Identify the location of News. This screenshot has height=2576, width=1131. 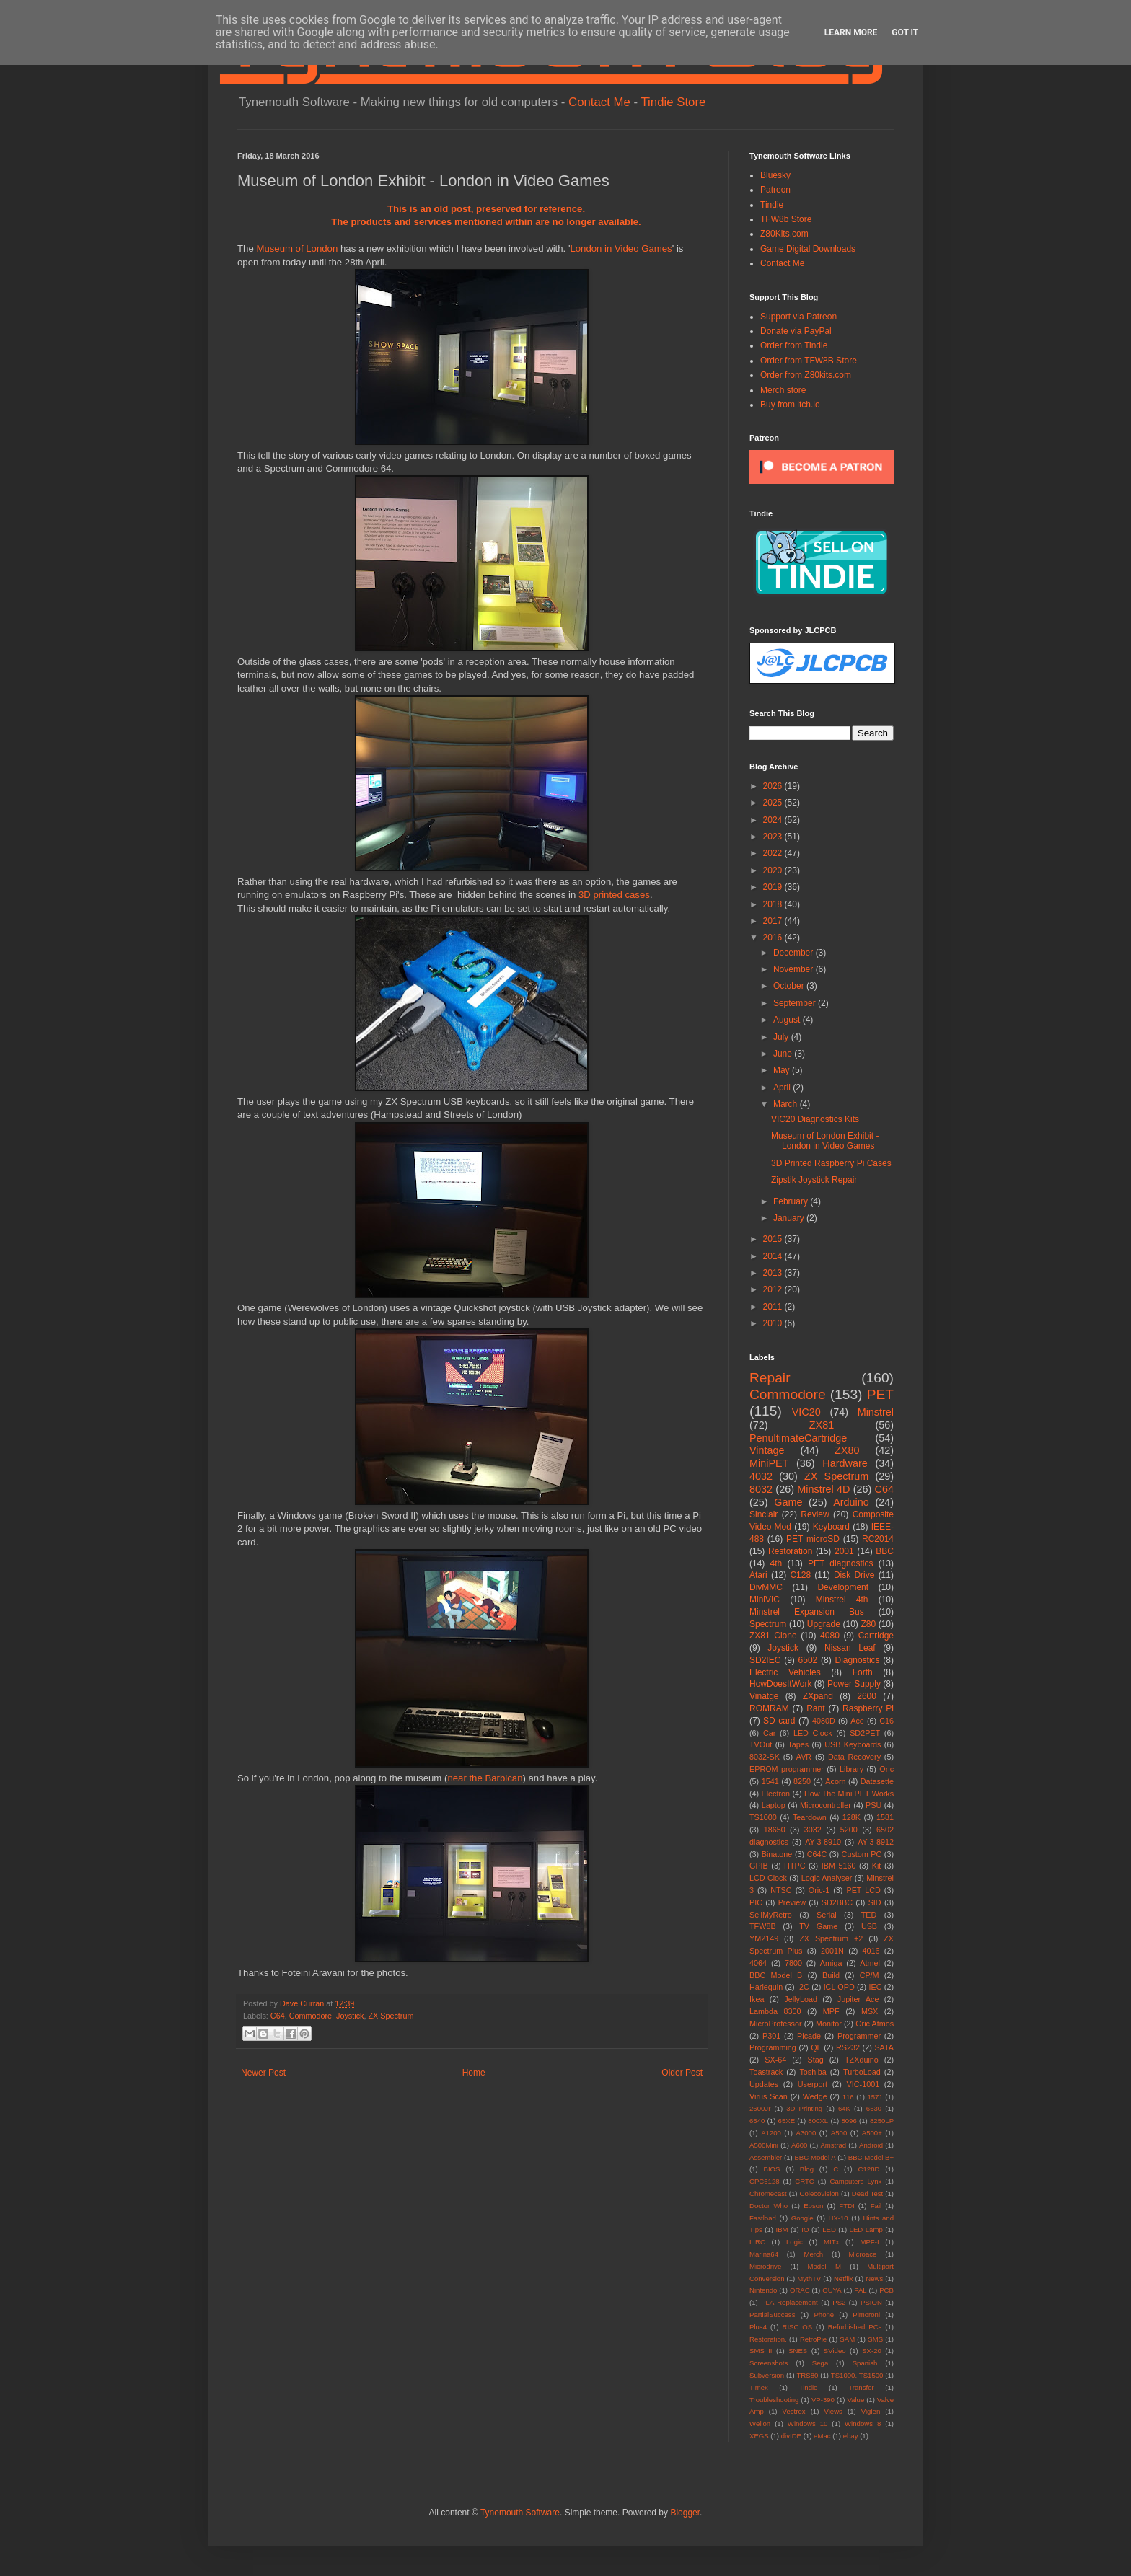
(874, 2278).